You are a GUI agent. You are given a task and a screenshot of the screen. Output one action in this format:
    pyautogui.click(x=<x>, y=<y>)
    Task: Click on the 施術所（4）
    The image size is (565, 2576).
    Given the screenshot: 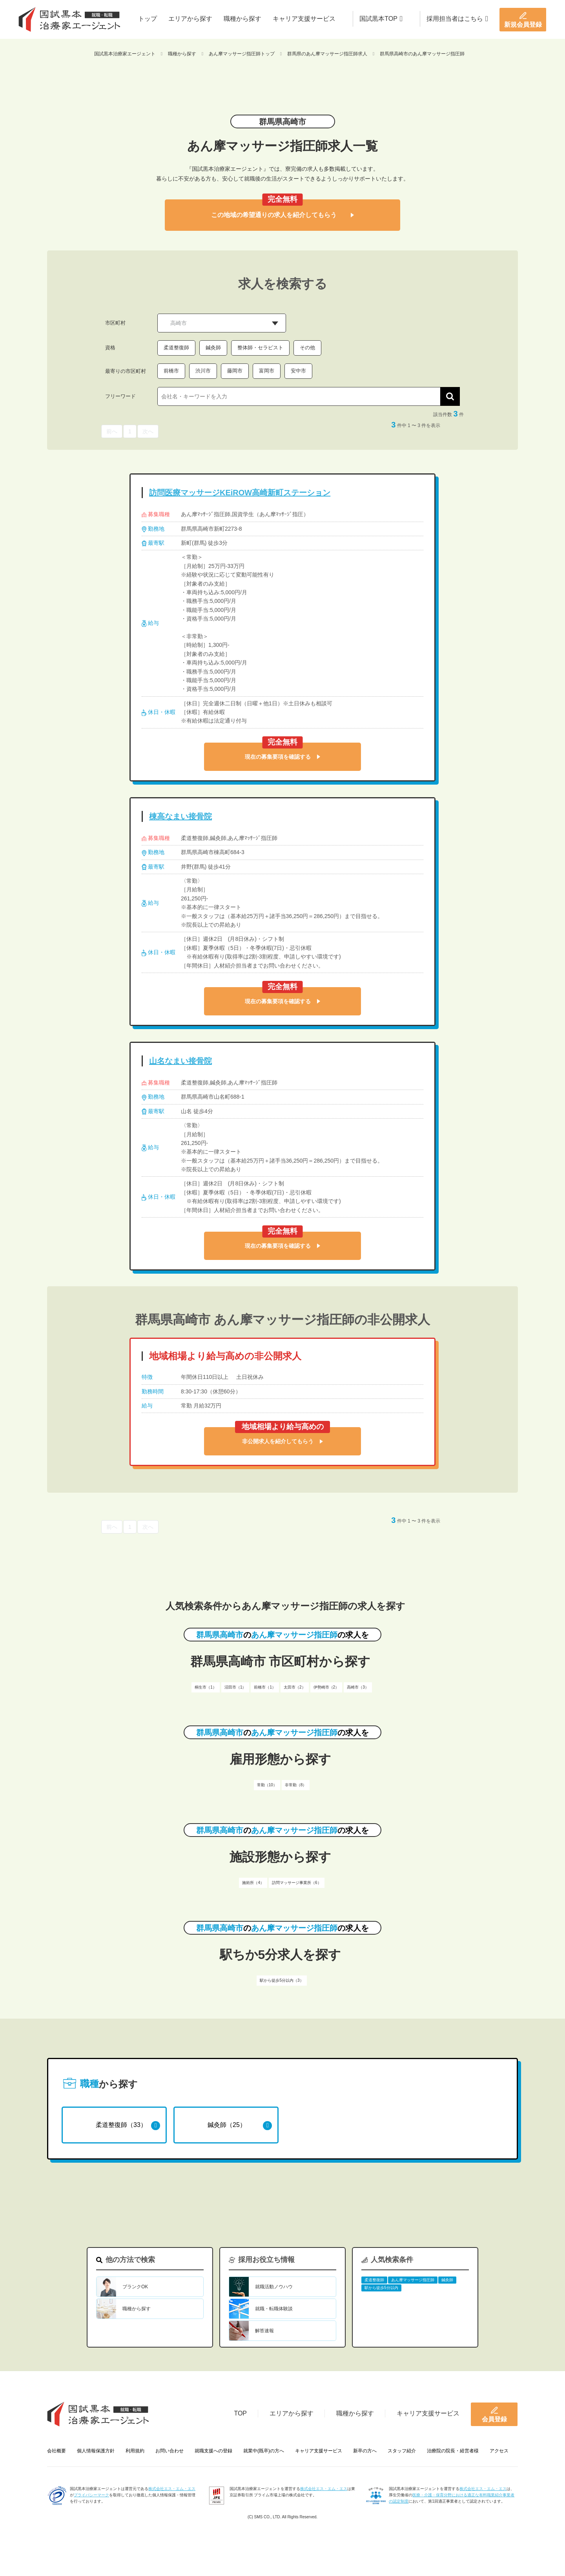 What is the action you would take?
    pyautogui.click(x=253, y=1882)
    